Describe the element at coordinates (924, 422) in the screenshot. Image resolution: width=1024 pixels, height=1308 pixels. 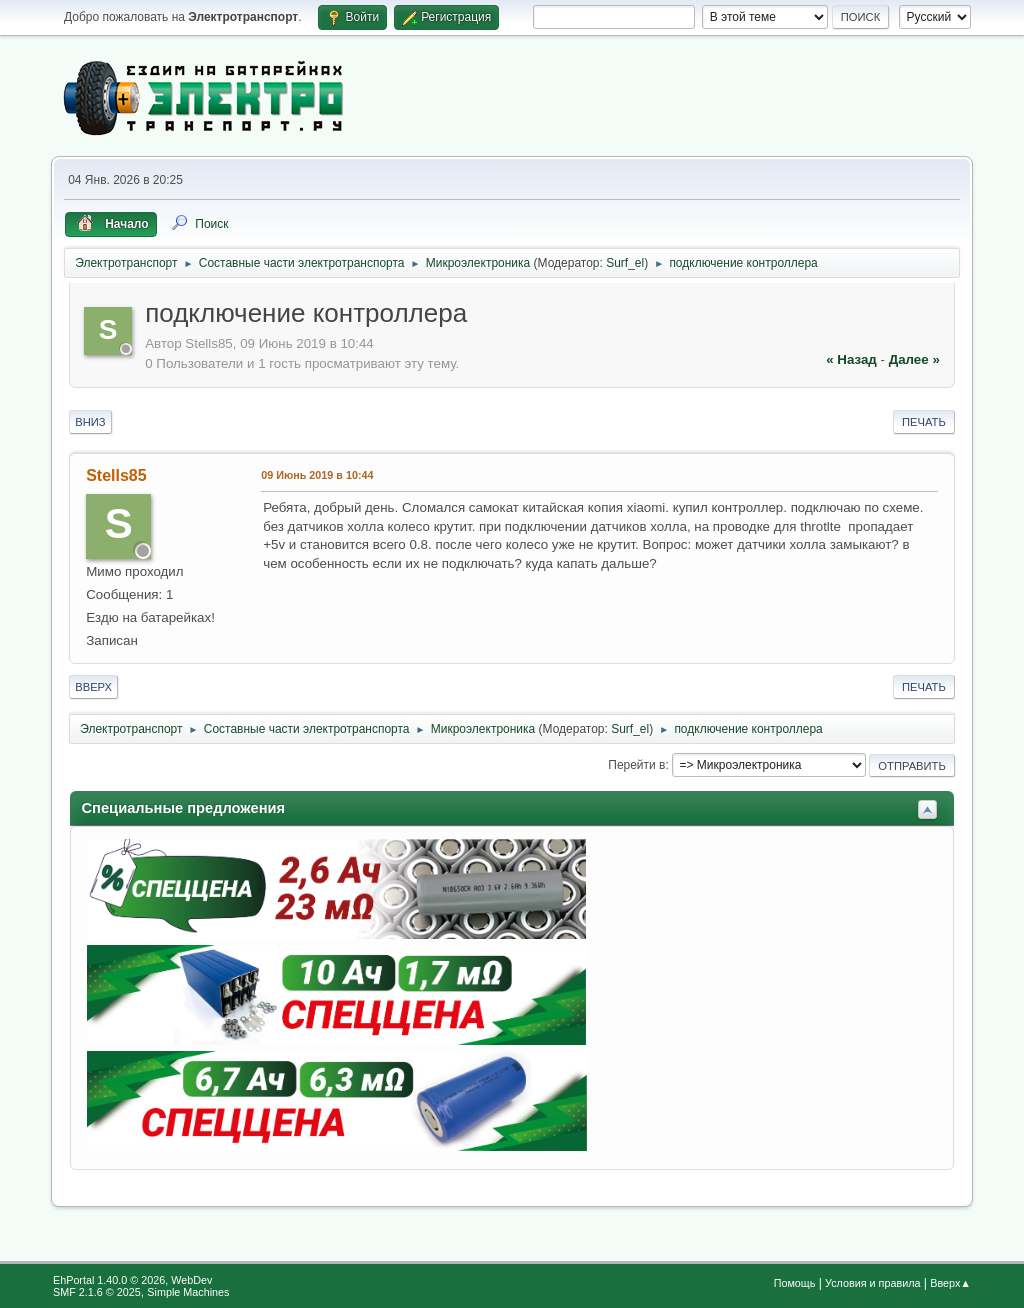
I see `Печать` at that location.